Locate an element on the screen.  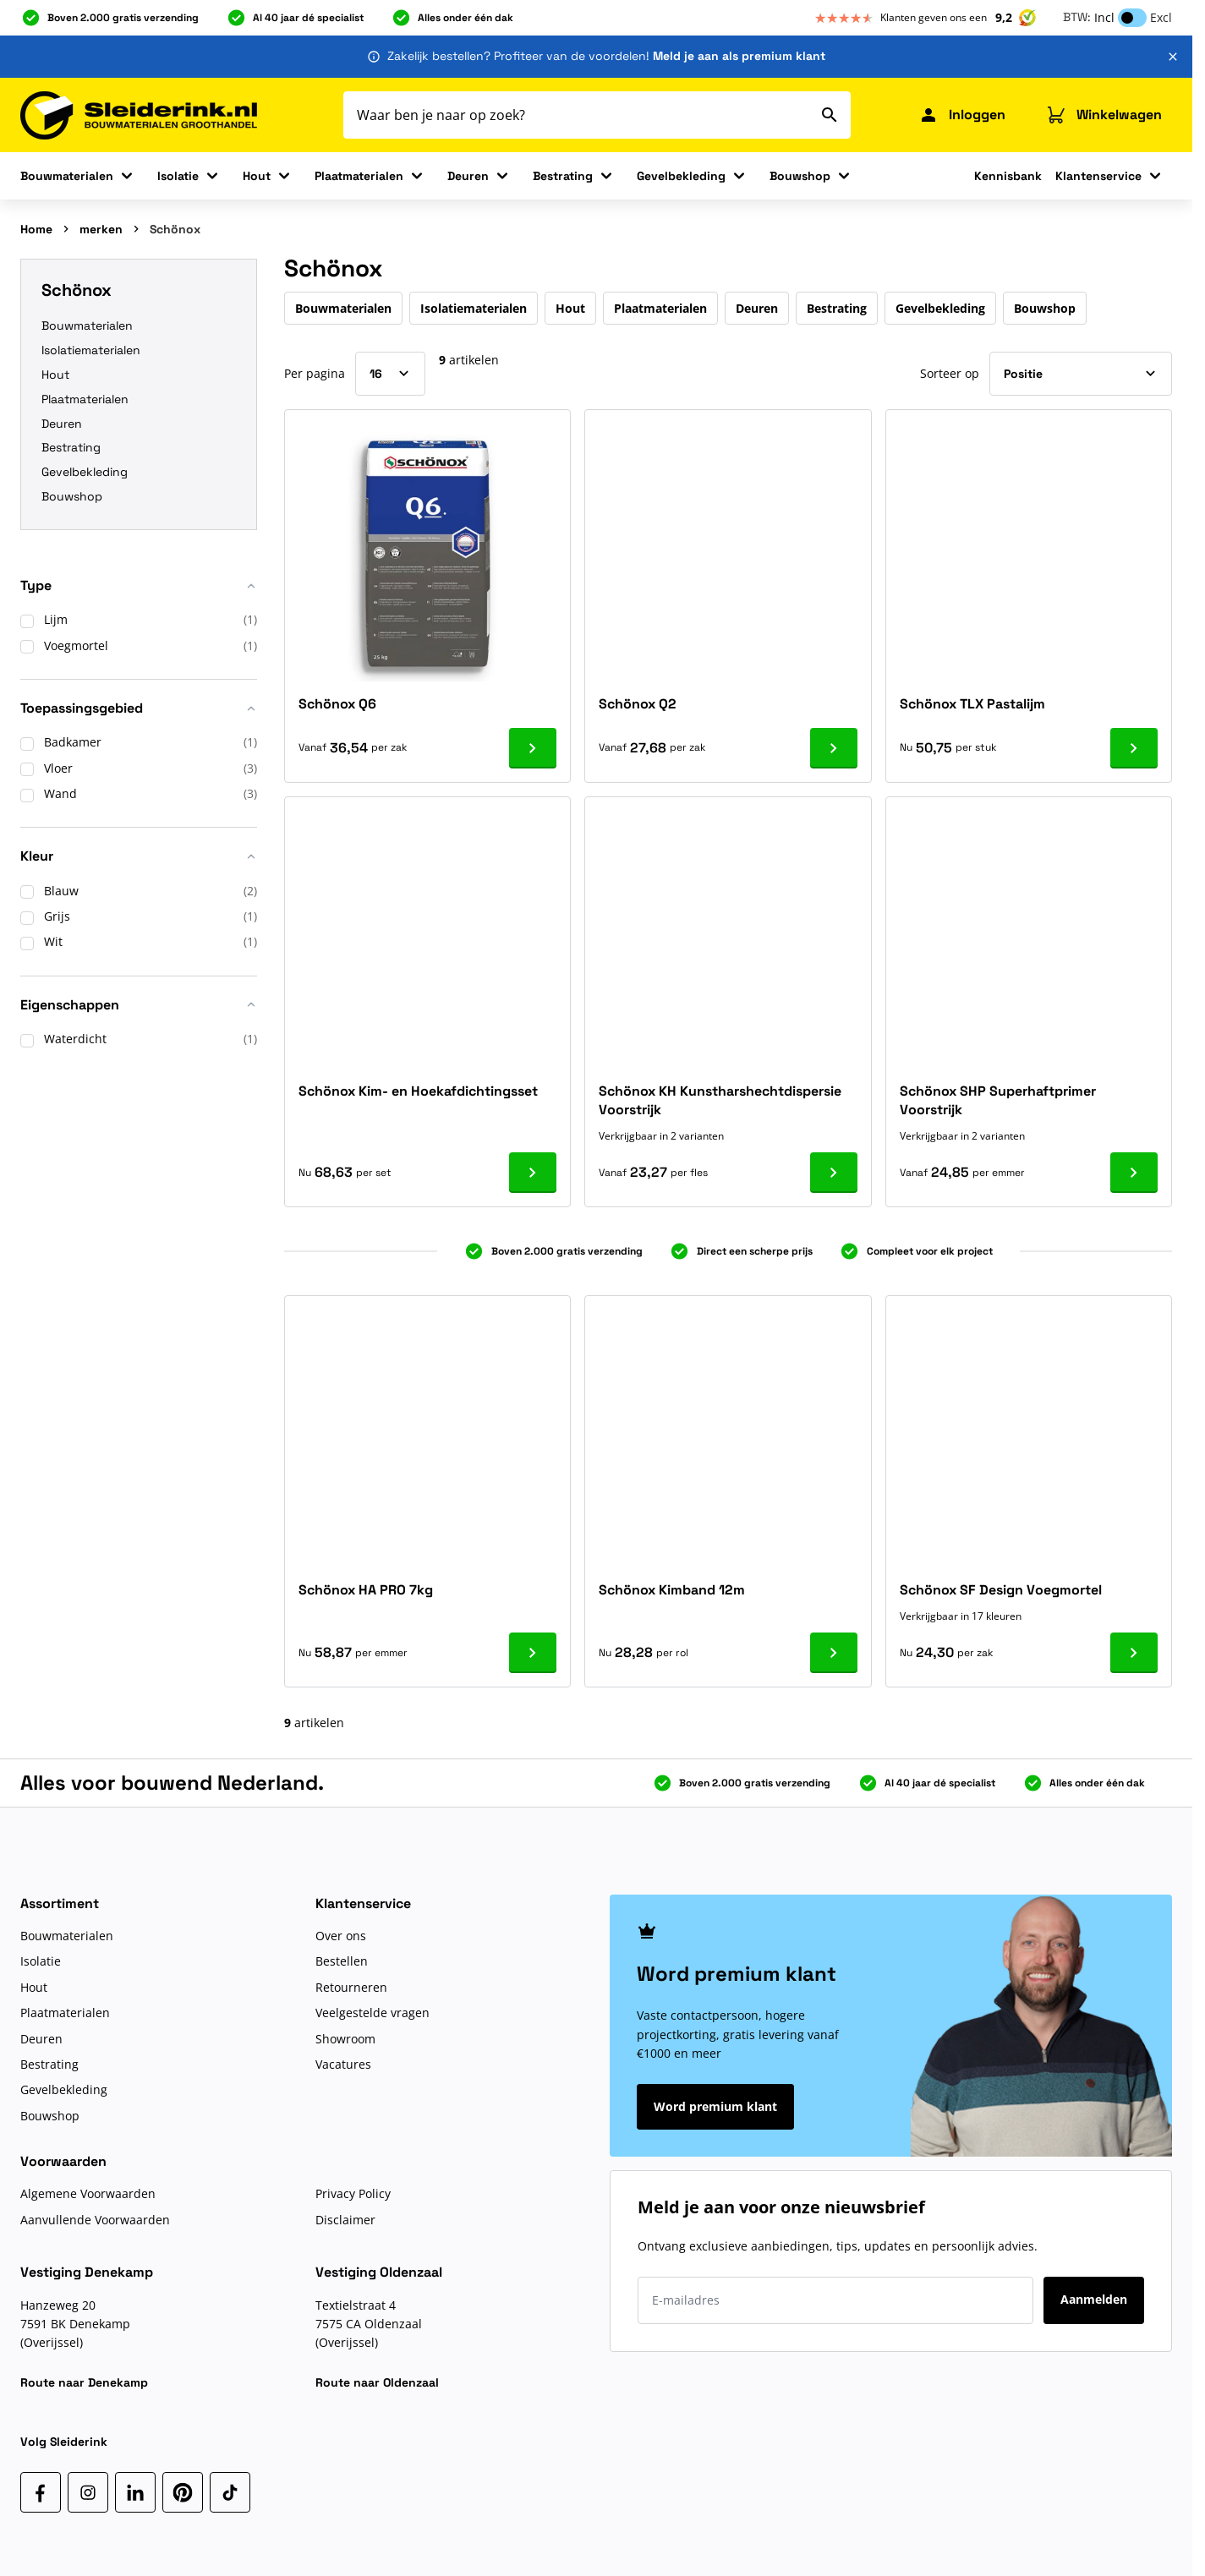
Vacatures is located at coordinates (343, 2064).